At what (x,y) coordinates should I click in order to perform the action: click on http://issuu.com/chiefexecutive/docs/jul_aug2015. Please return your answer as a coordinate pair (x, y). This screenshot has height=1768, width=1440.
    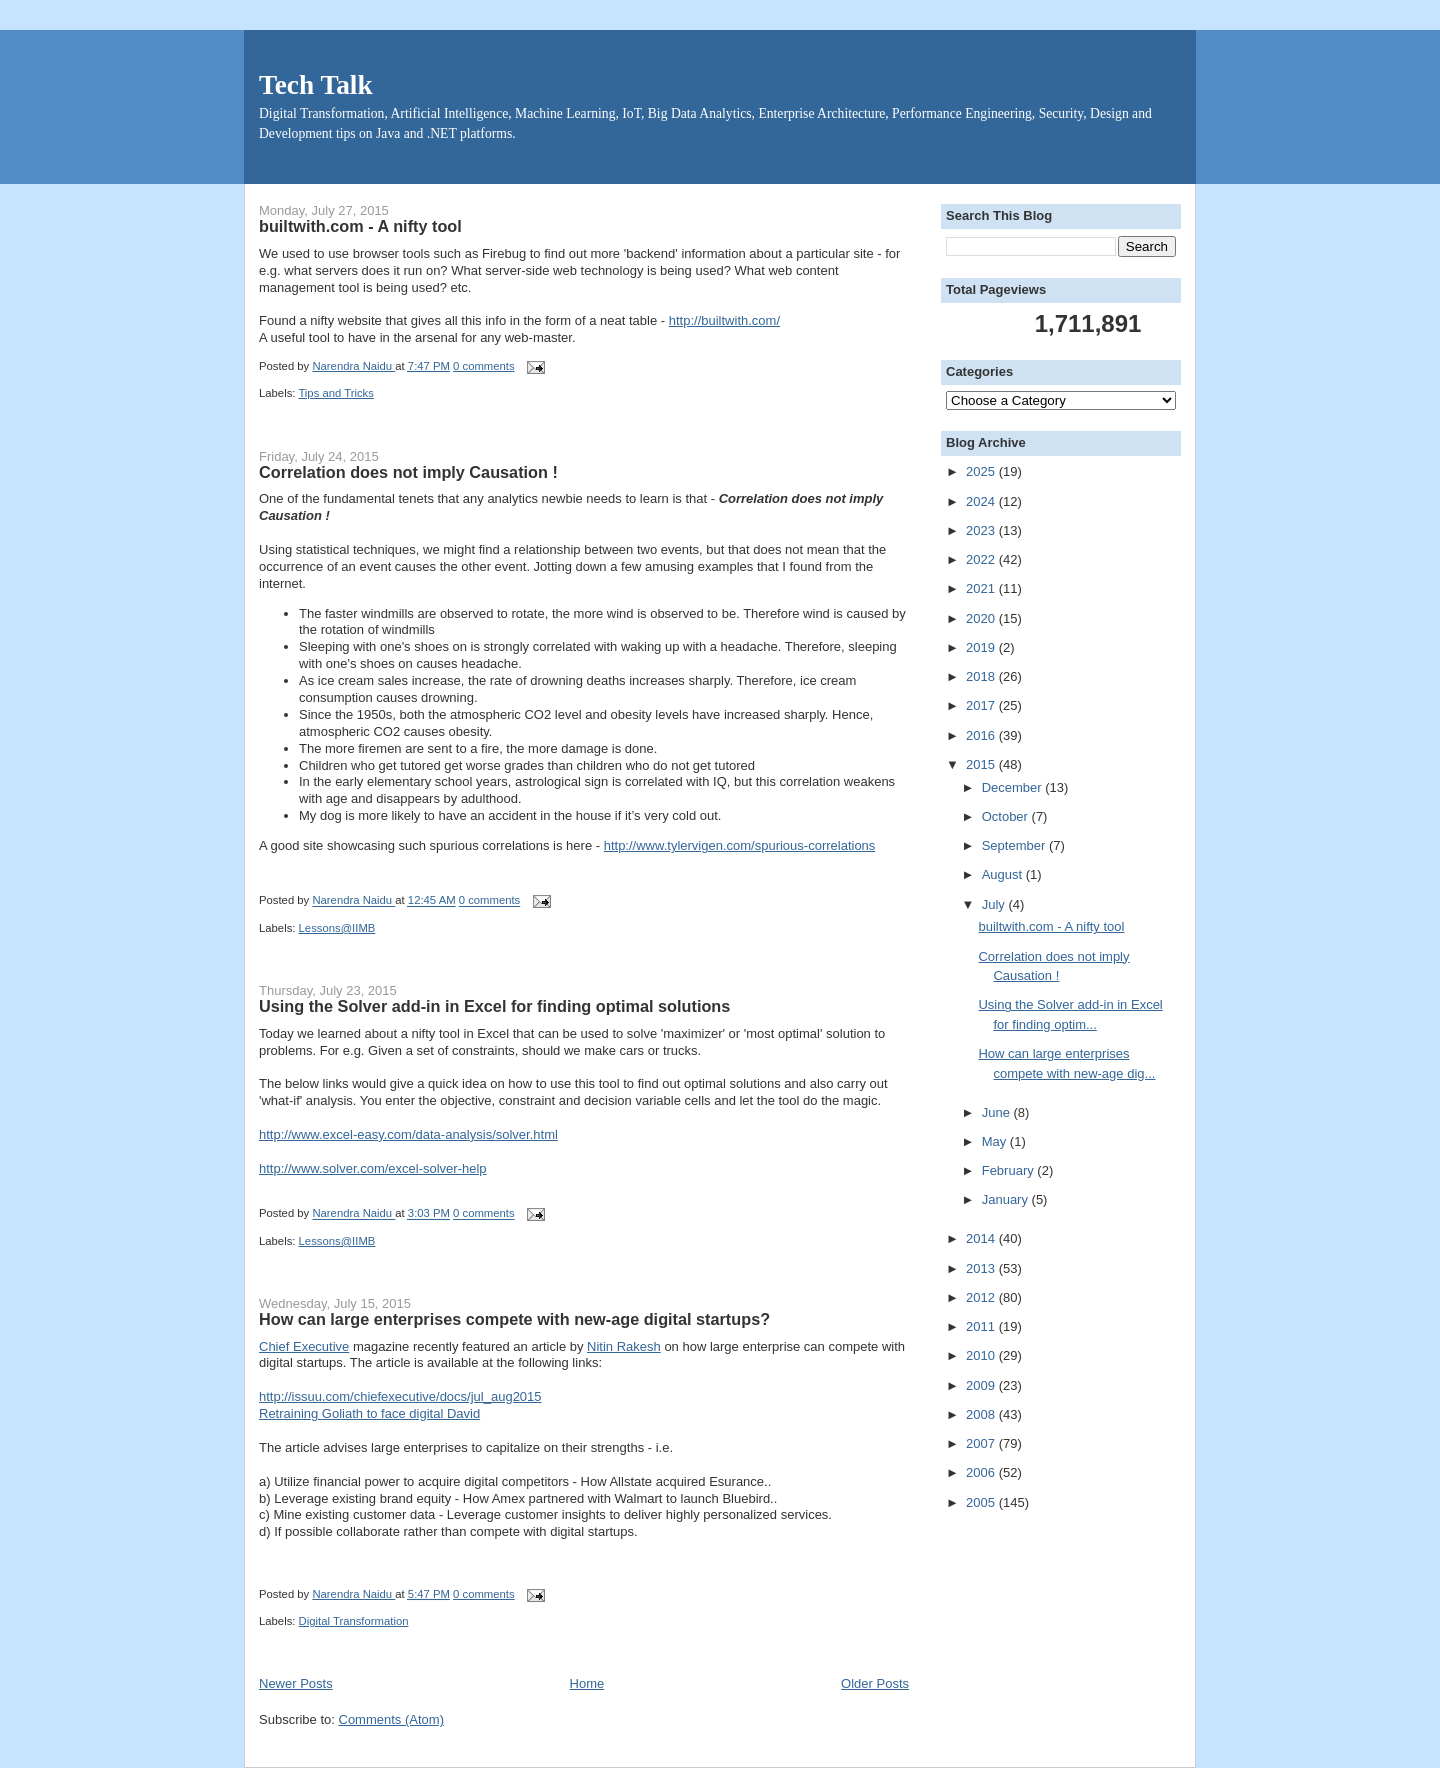
    Looking at the image, I should click on (400, 1396).